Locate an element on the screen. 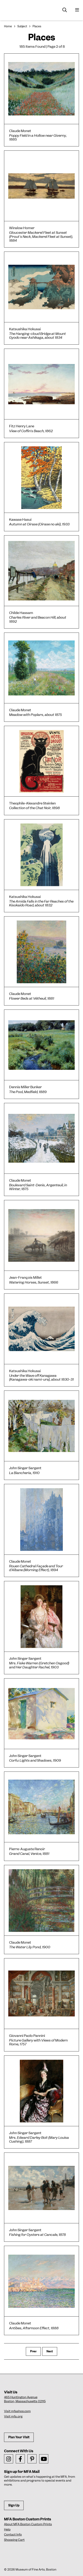 The width and height of the screenshot is (83, 2576). Next is located at coordinates (49, 2351).